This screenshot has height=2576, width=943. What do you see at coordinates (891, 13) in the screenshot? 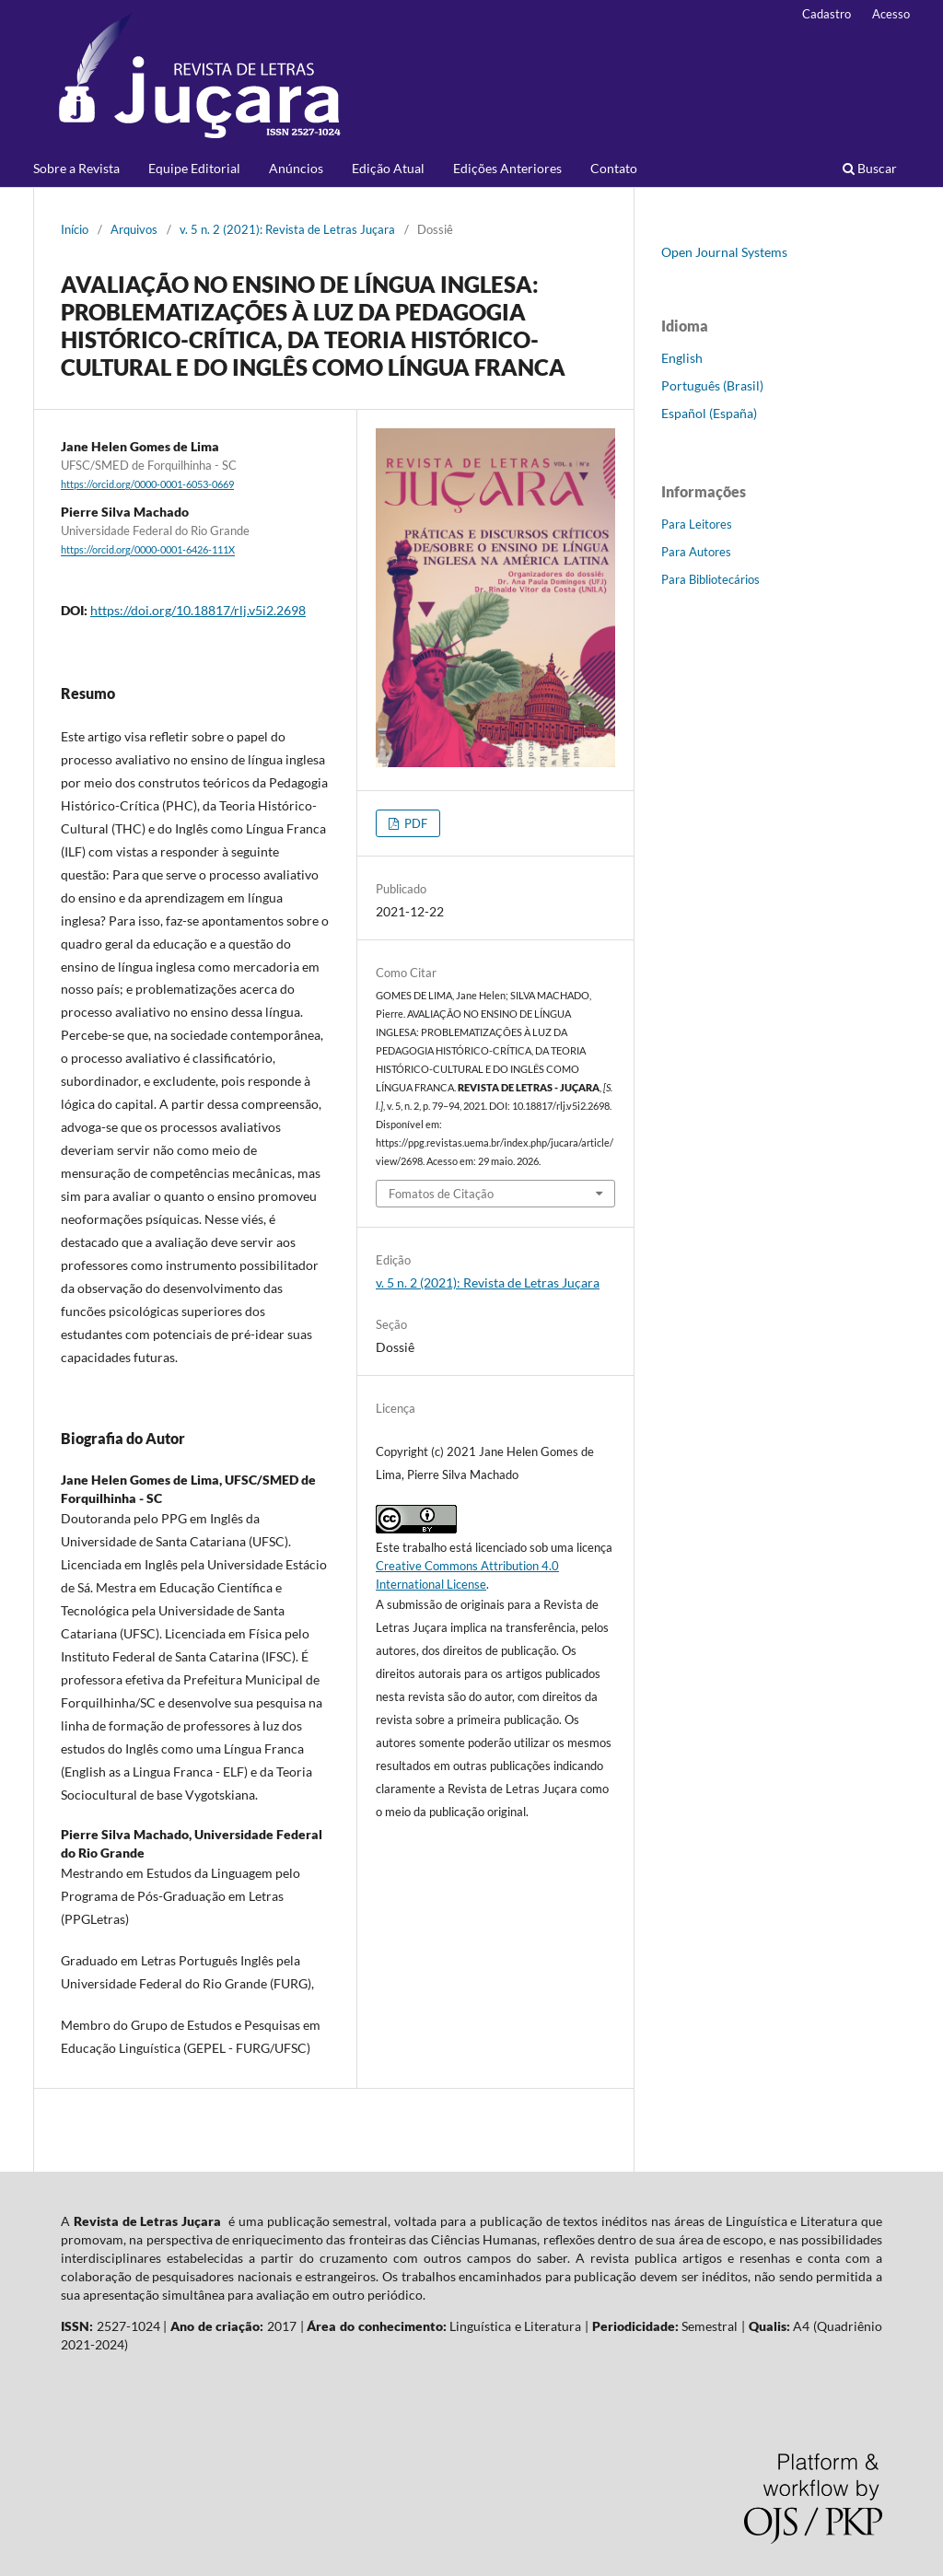
I see `Acesso` at bounding box center [891, 13].